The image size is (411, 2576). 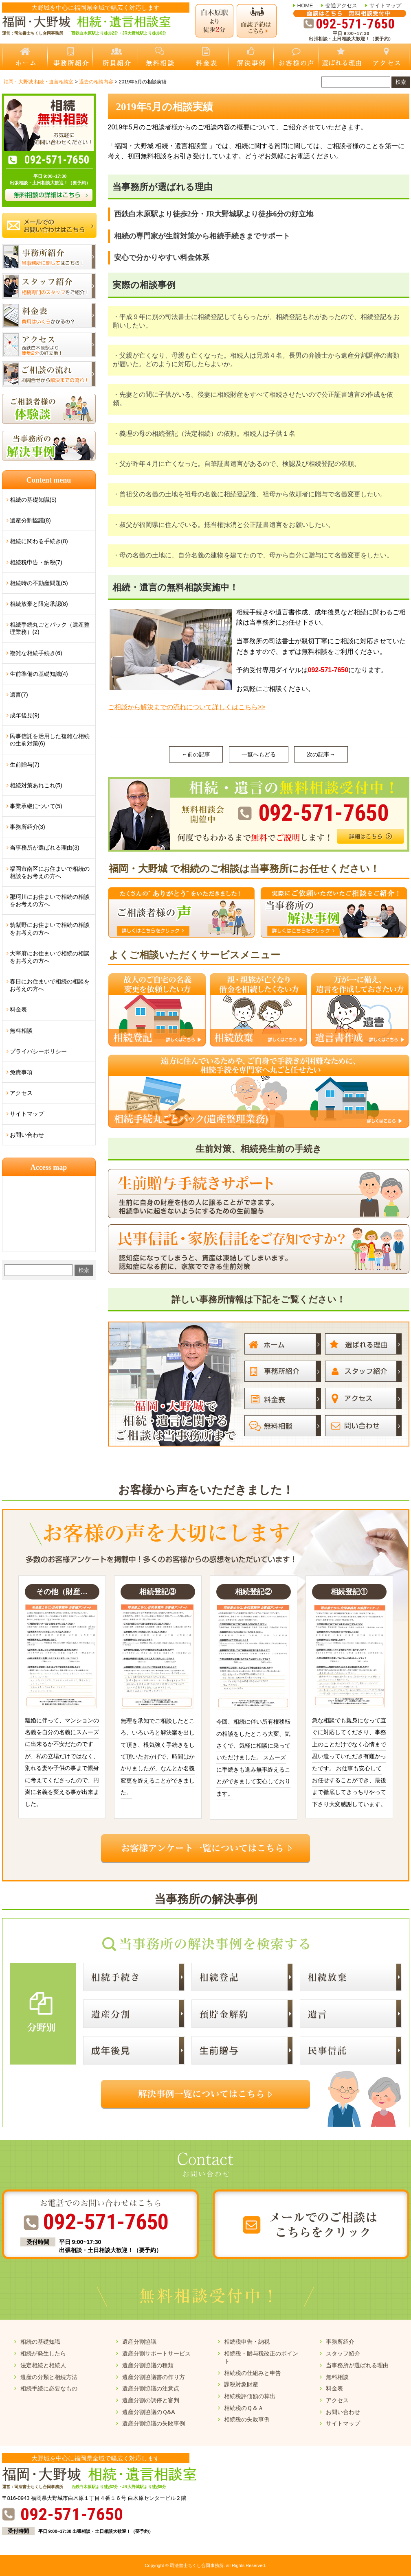 I want to click on 相続が発生したら, so click(x=43, y=2353).